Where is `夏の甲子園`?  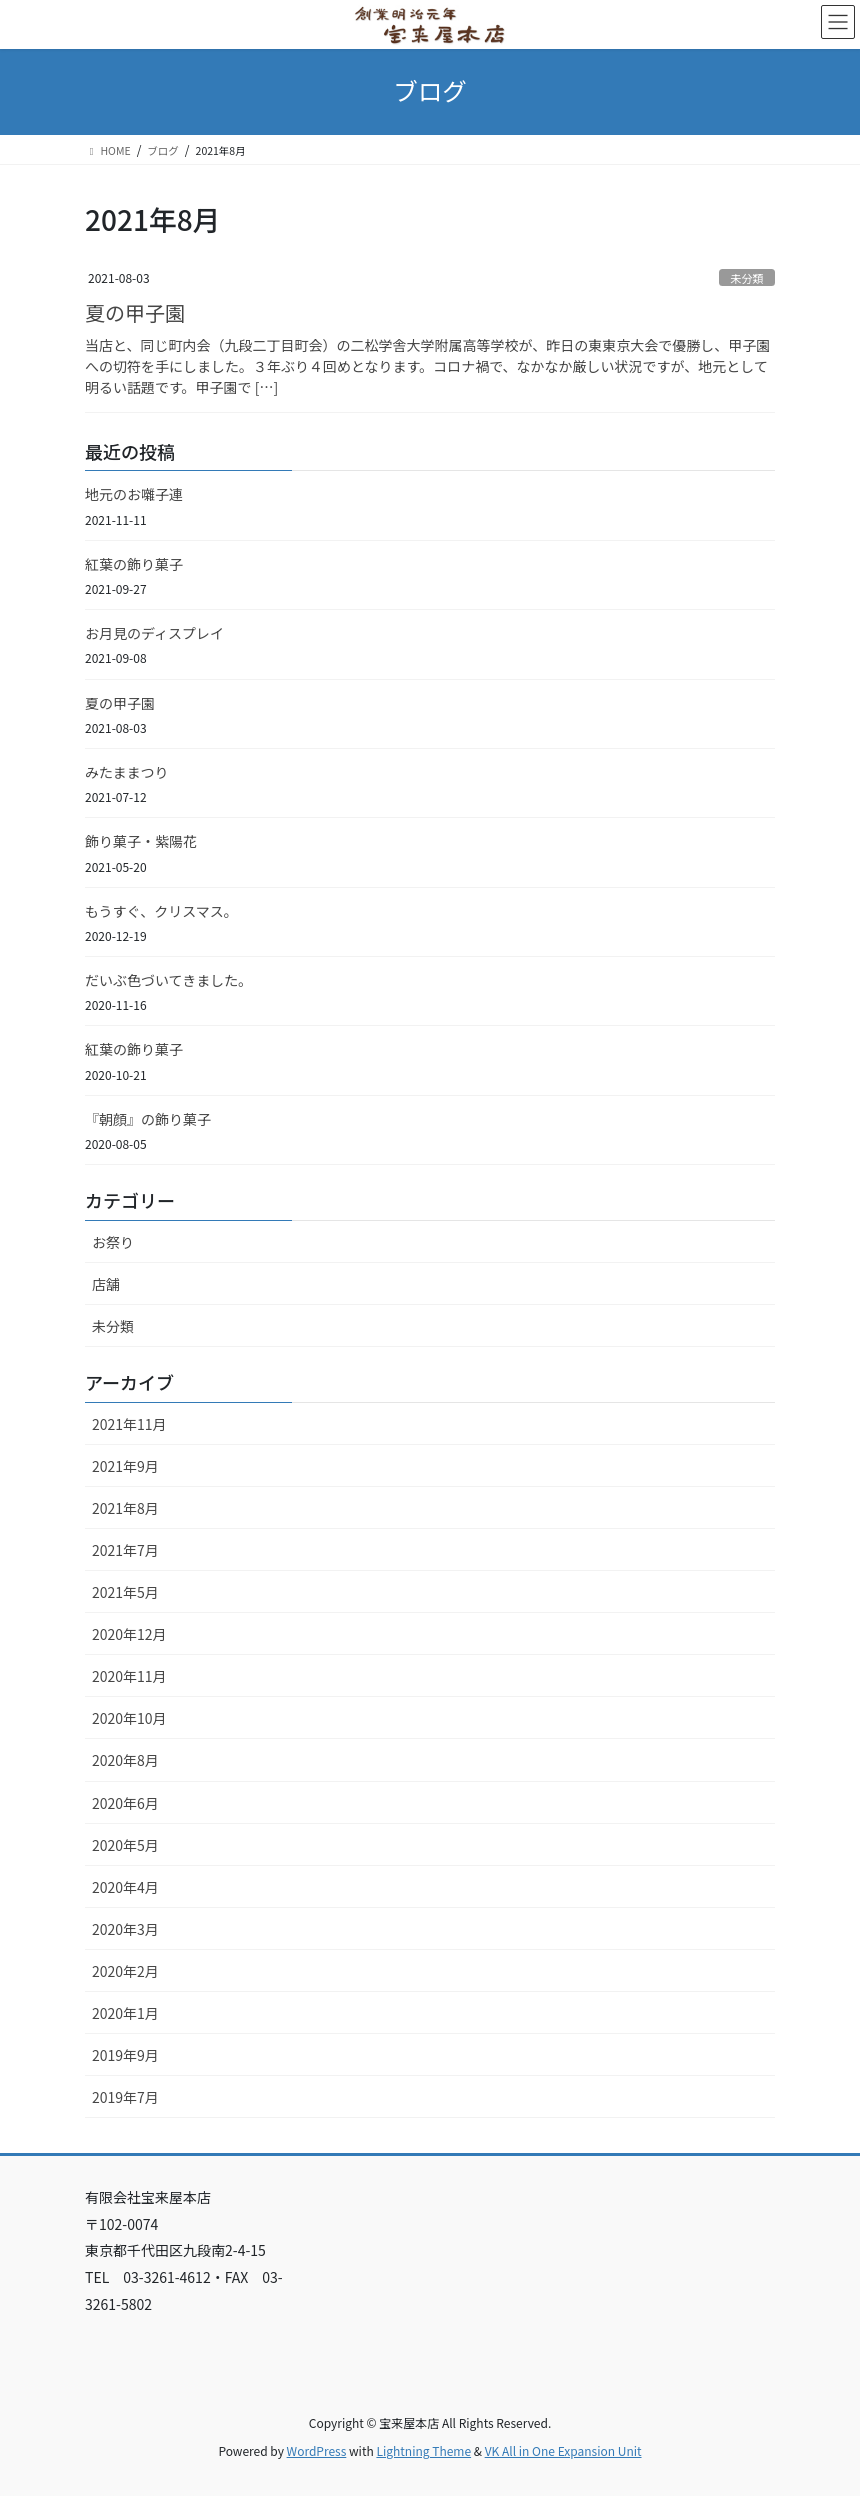
夏の甲子園 is located at coordinates (135, 312).